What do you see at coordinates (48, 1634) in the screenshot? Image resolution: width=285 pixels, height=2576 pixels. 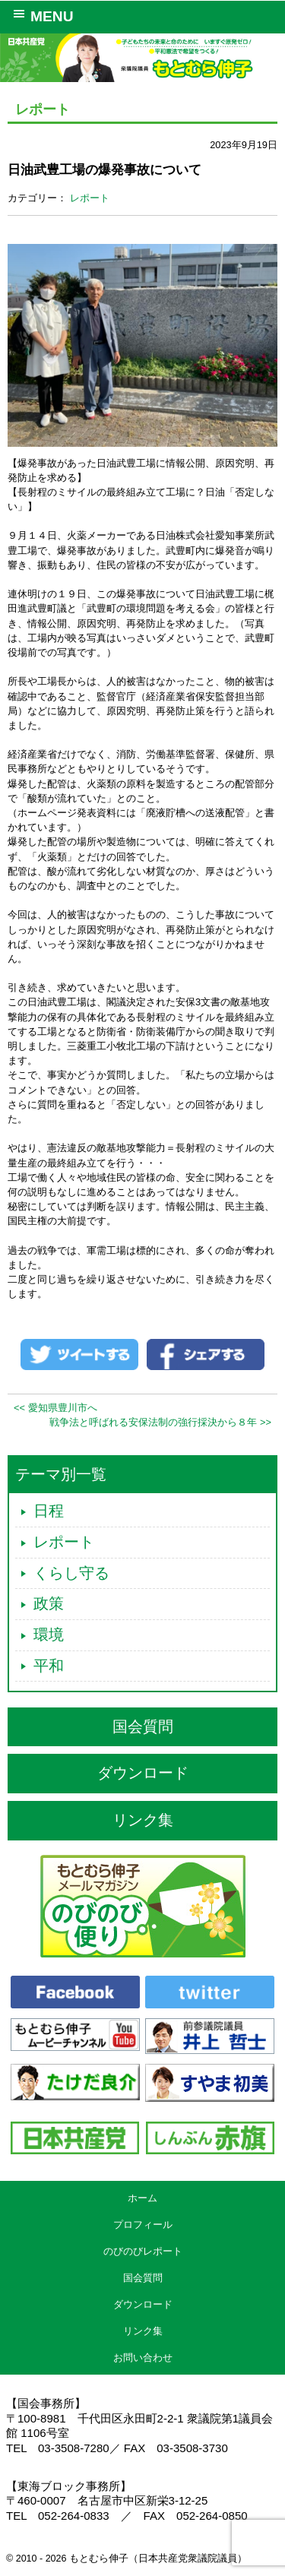 I see `環境` at bounding box center [48, 1634].